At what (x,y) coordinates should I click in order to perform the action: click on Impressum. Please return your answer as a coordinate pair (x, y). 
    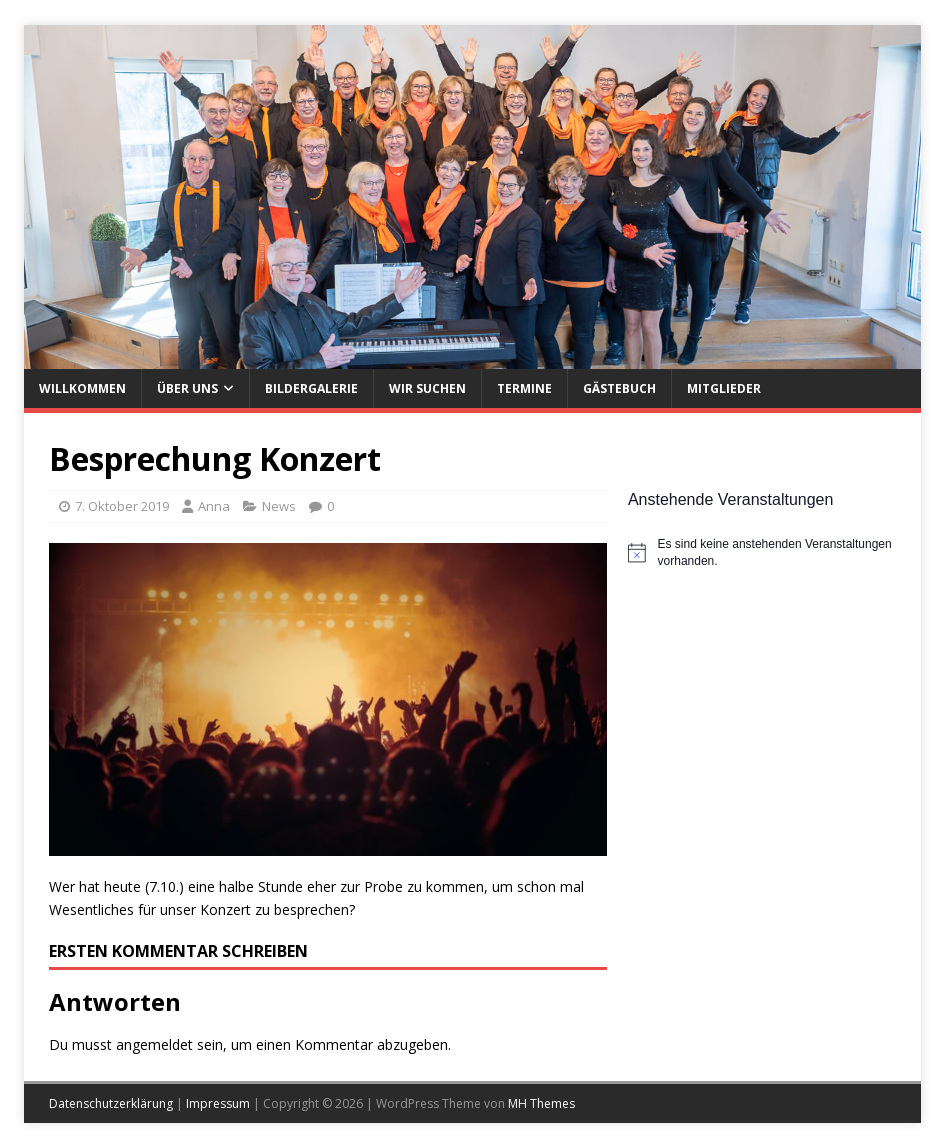
    Looking at the image, I should click on (218, 1103).